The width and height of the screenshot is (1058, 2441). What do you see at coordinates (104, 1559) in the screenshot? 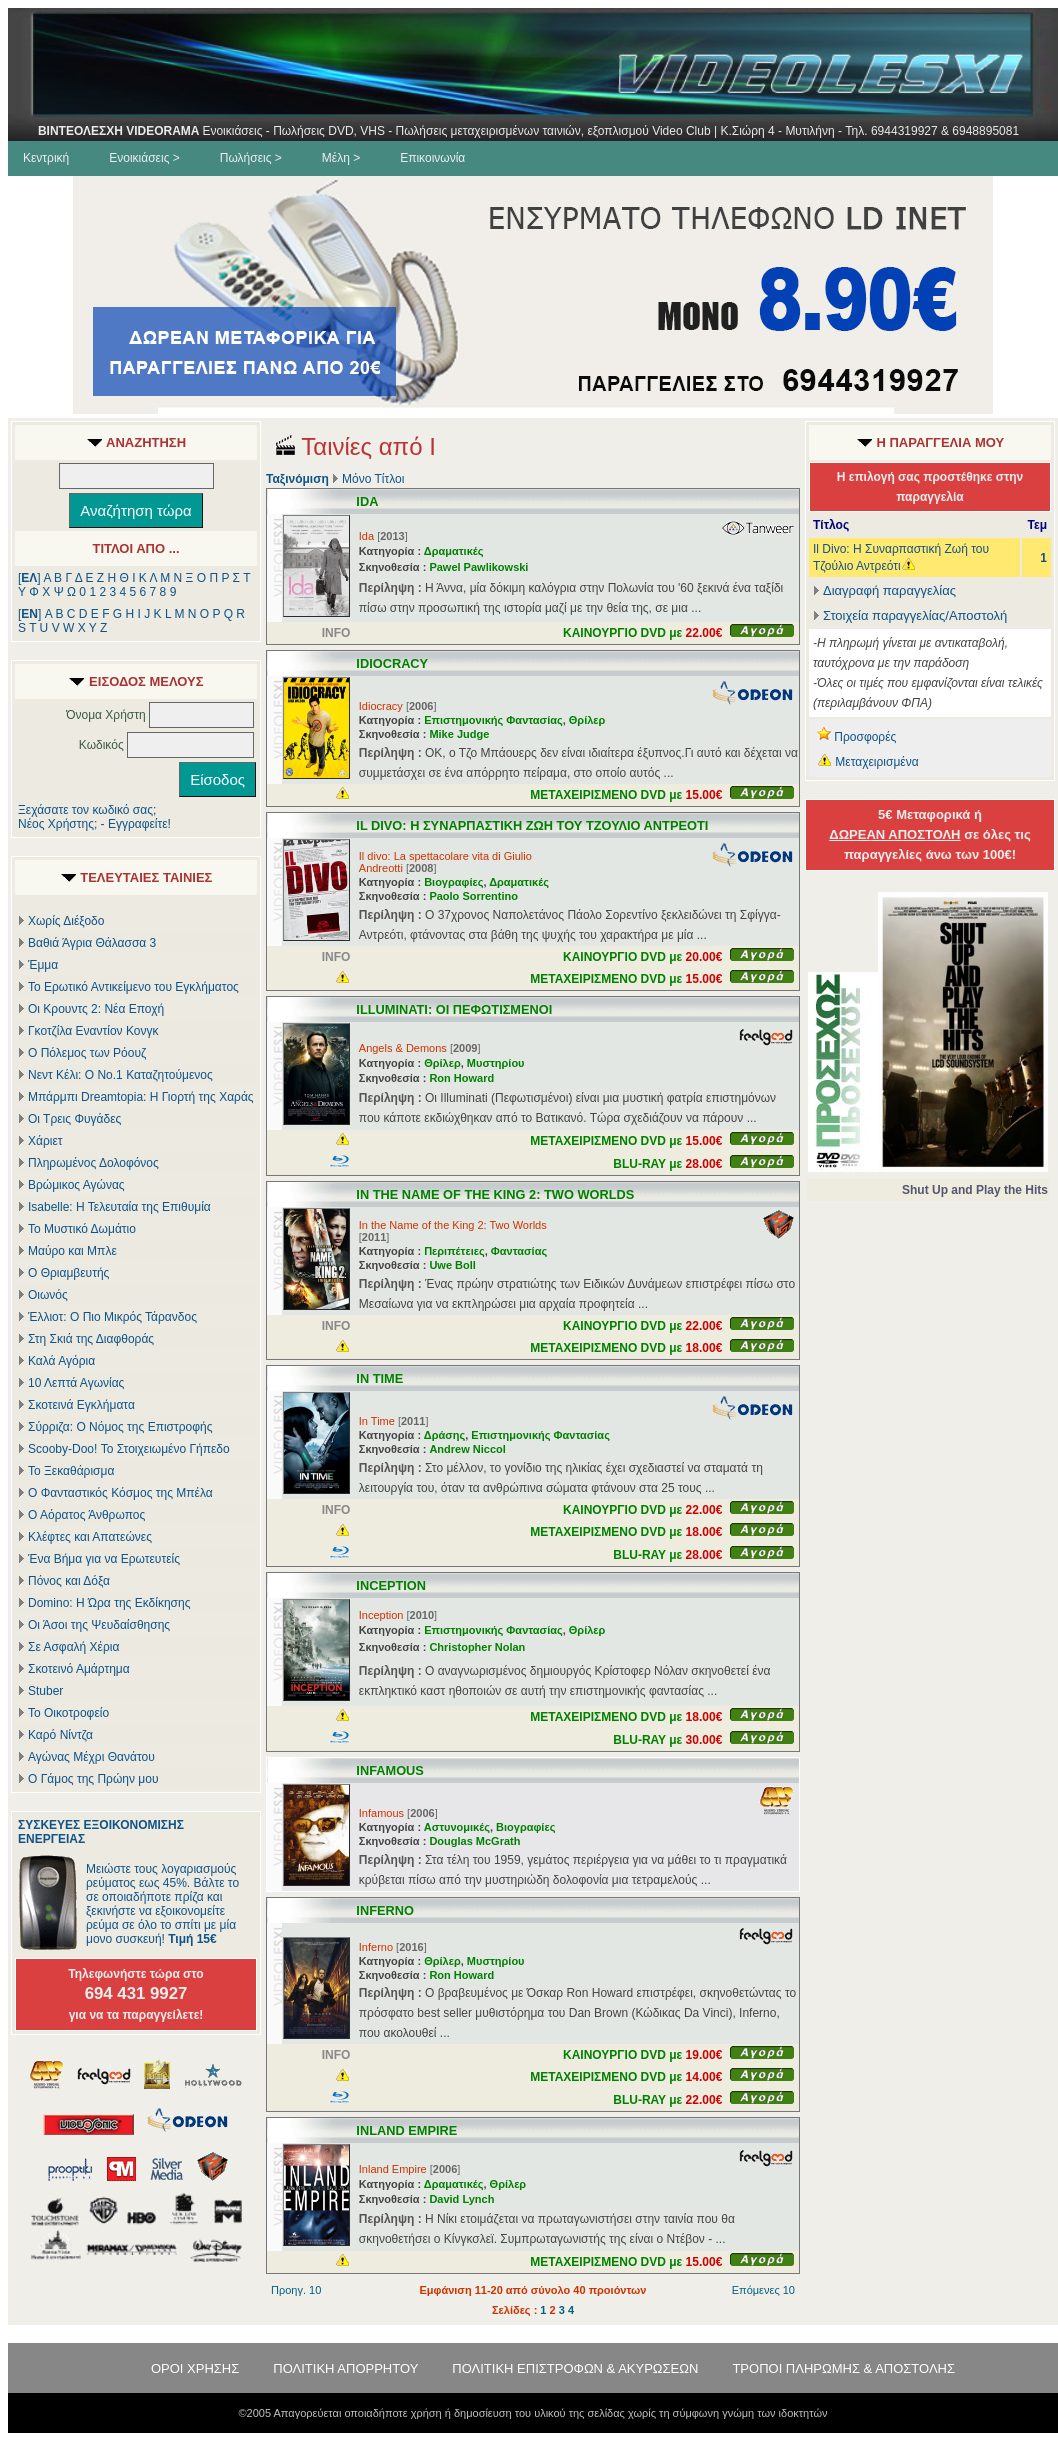
I see `Ένα Βήμα για να Ερωτευτείς` at bounding box center [104, 1559].